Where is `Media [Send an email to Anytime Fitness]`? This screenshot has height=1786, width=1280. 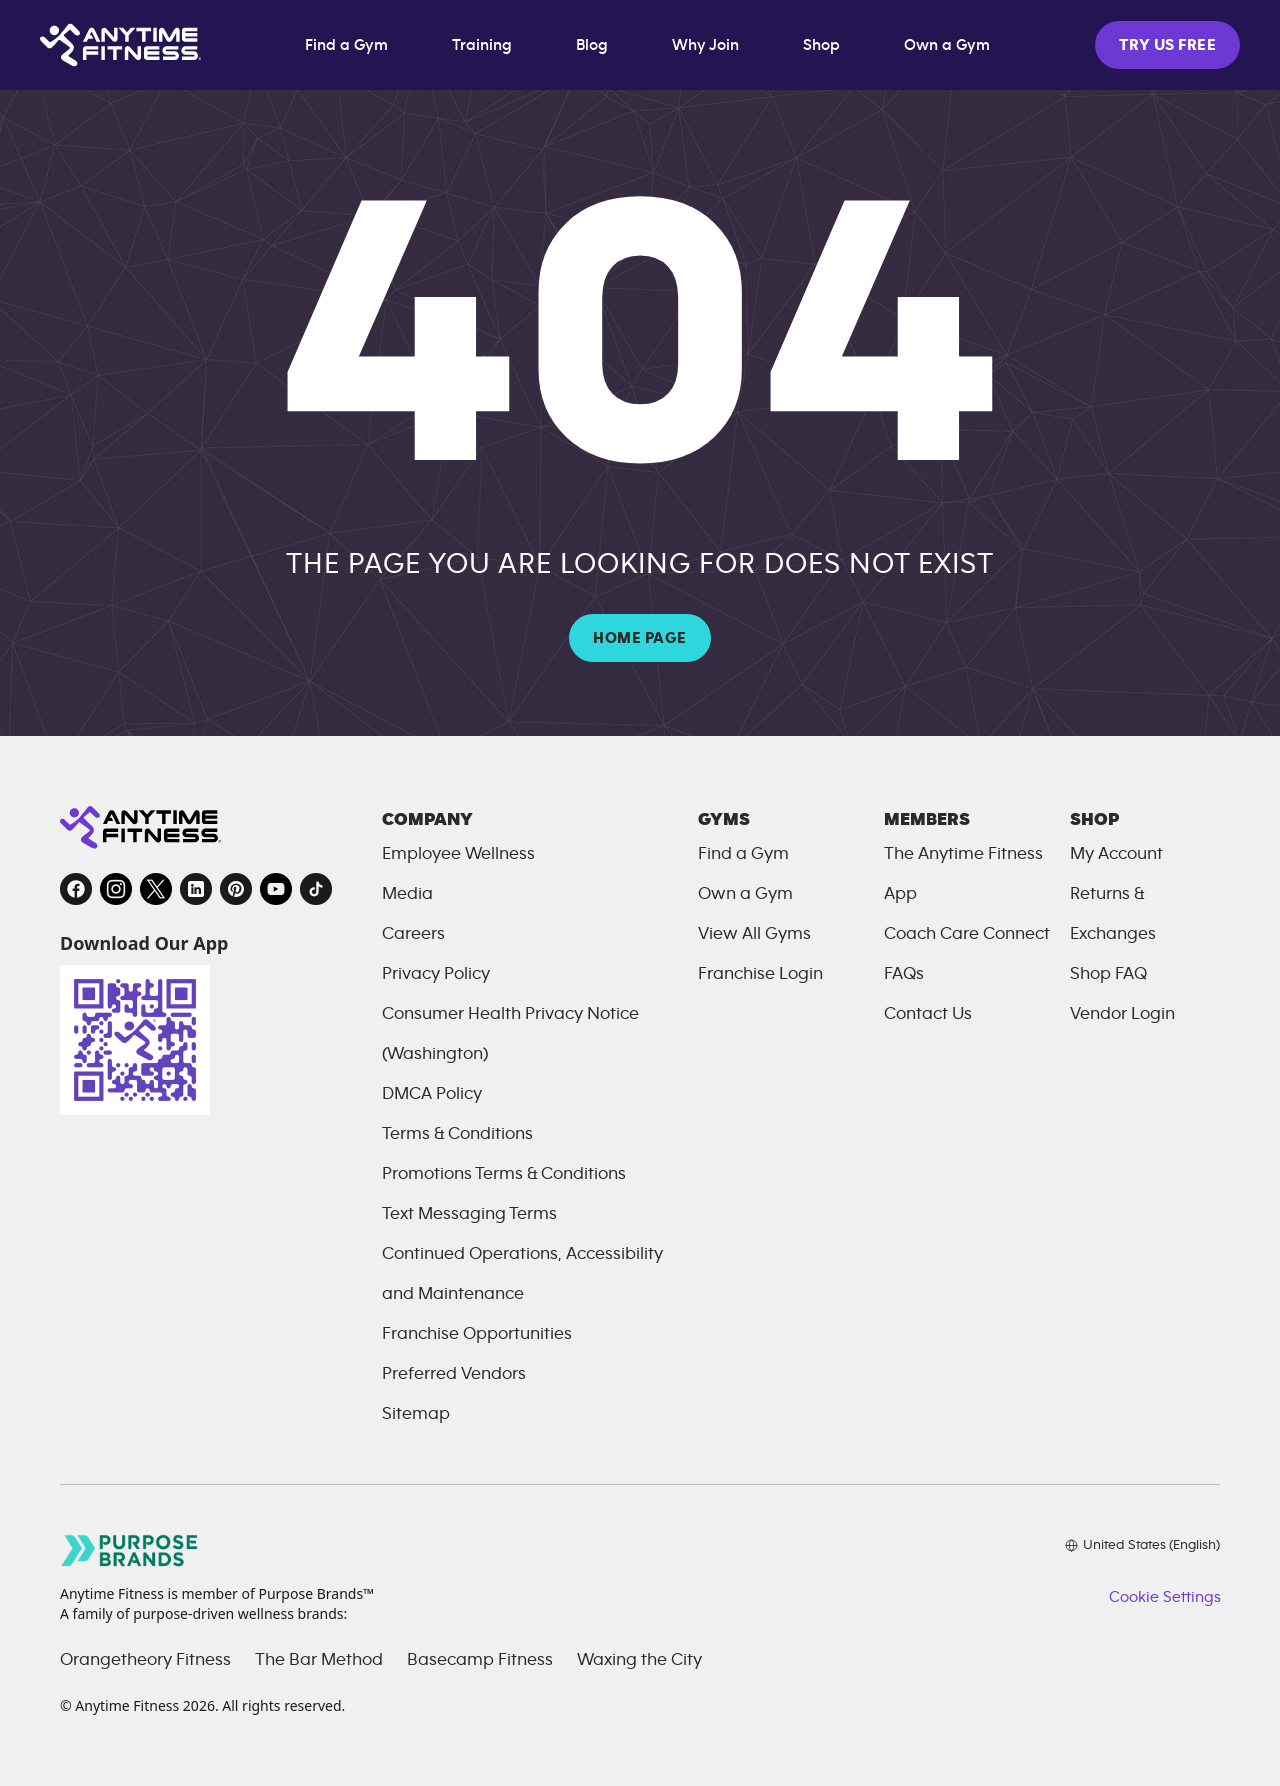 Media [Send an email to Anytime Fitness] is located at coordinates (407, 894).